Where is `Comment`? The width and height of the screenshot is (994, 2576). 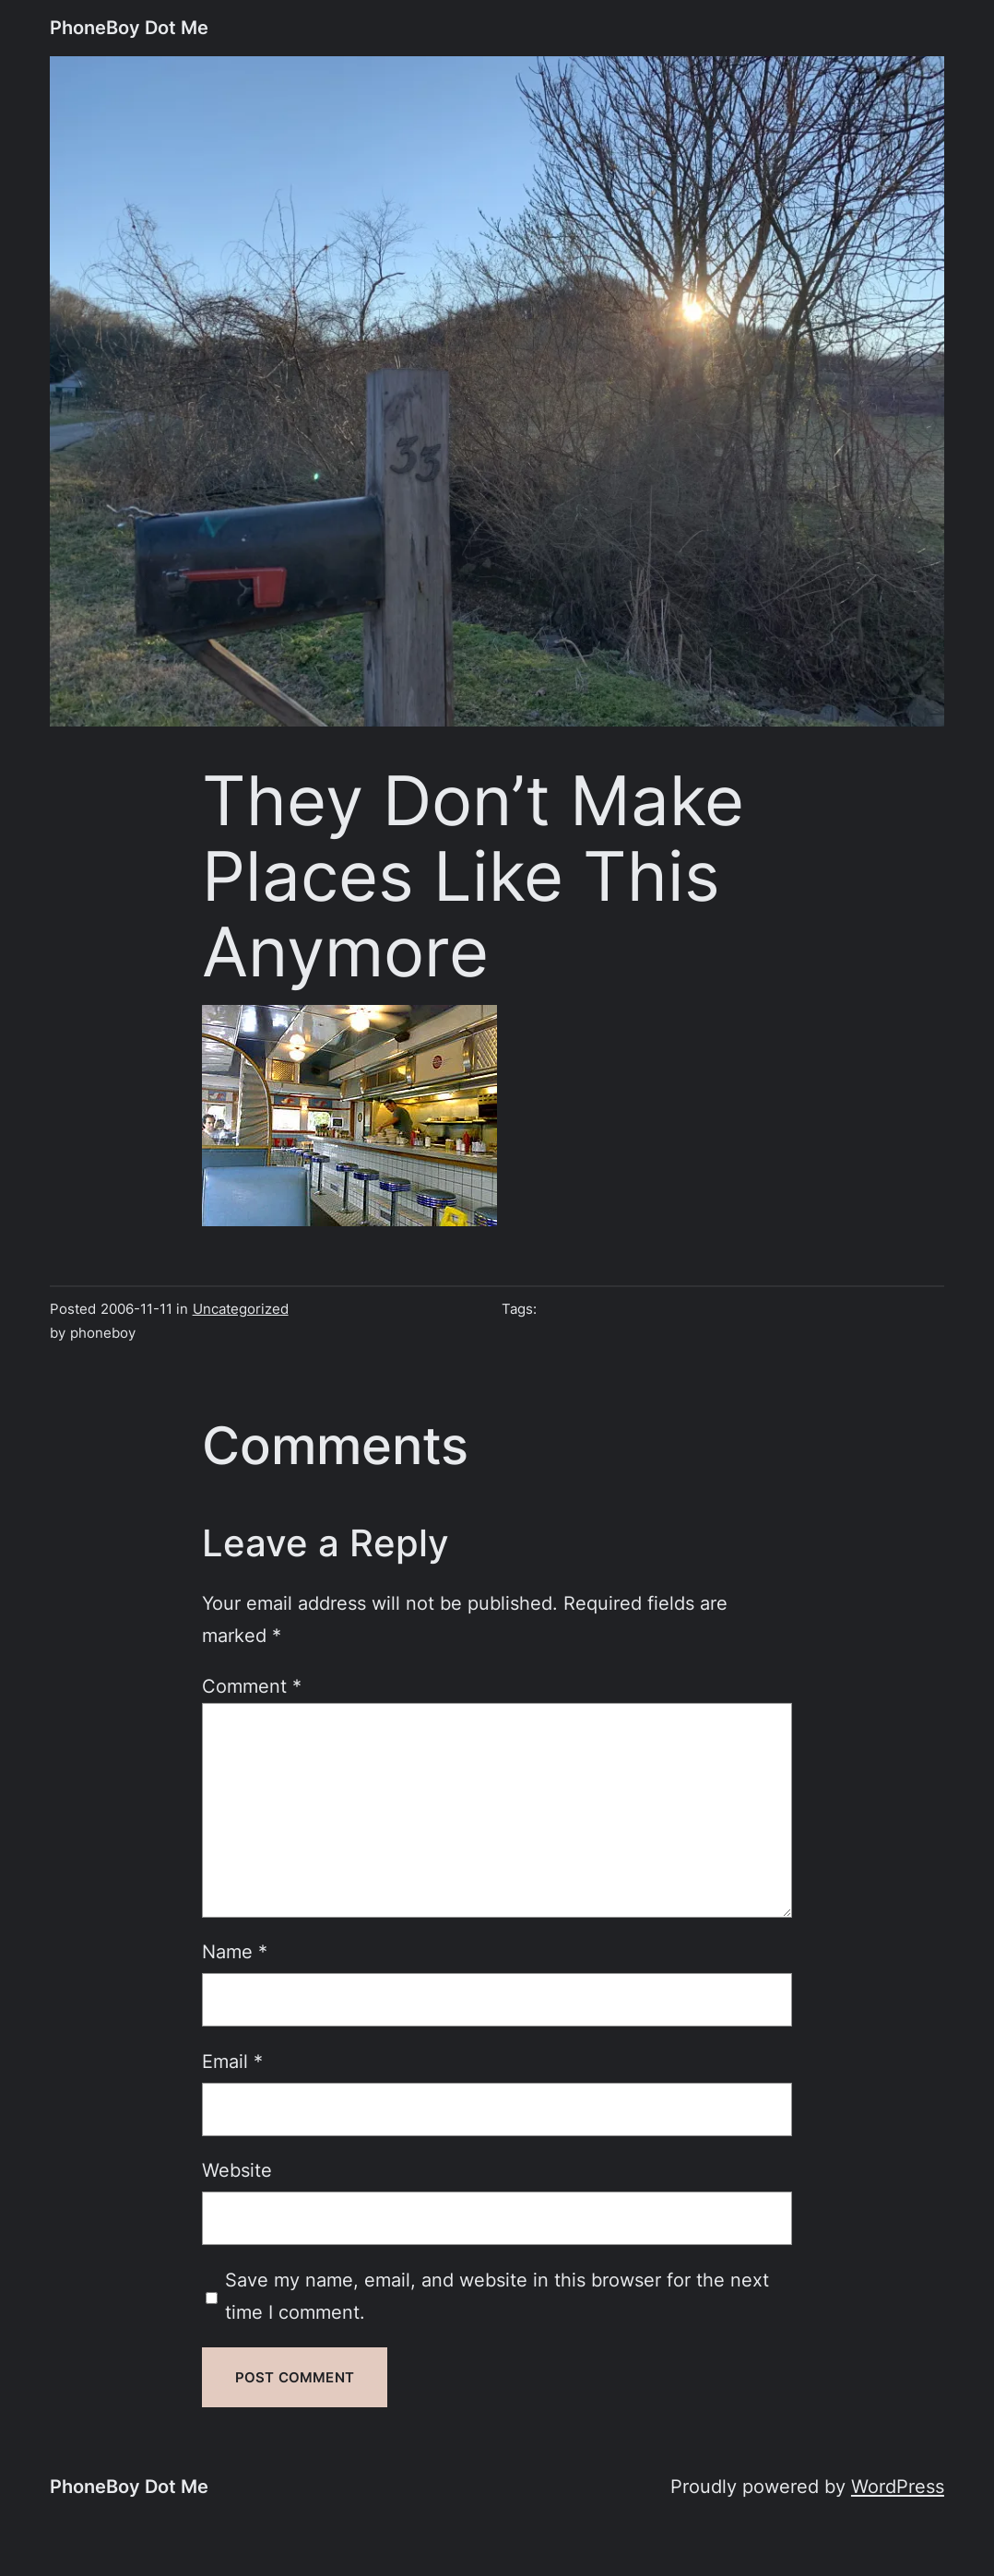
Comment is located at coordinates (252, 1685).